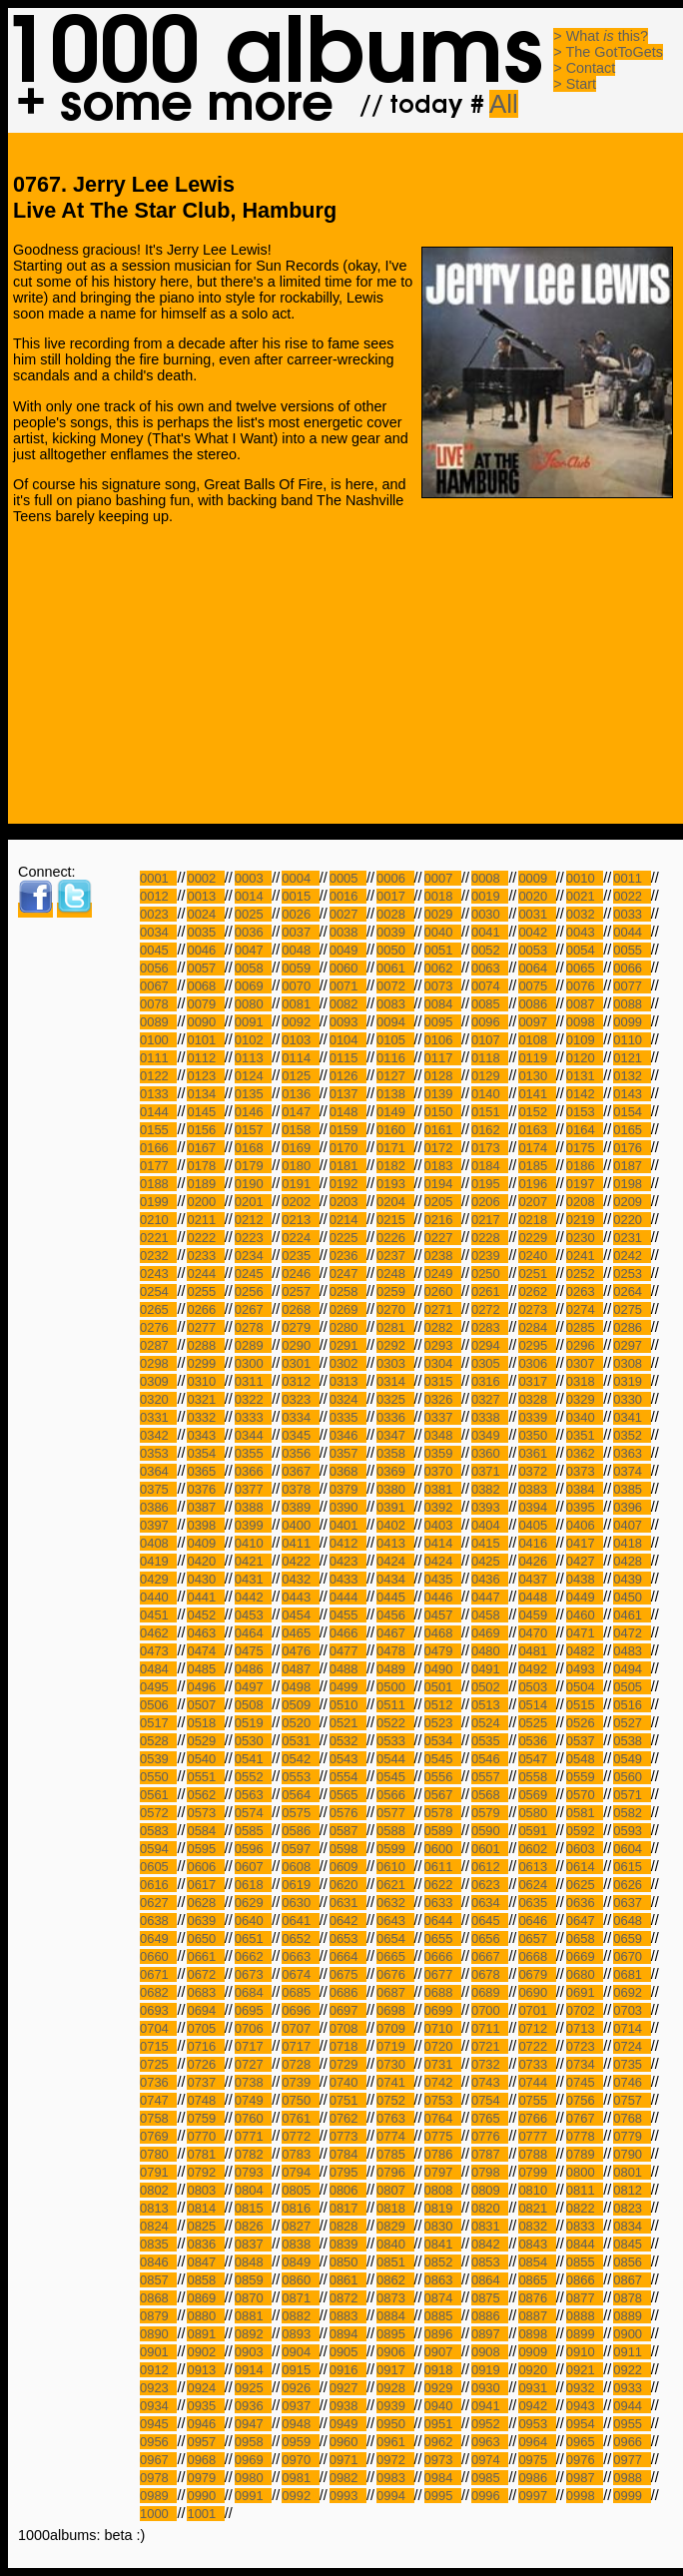  What do you see at coordinates (253, 1543) in the screenshot?
I see `0410` at bounding box center [253, 1543].